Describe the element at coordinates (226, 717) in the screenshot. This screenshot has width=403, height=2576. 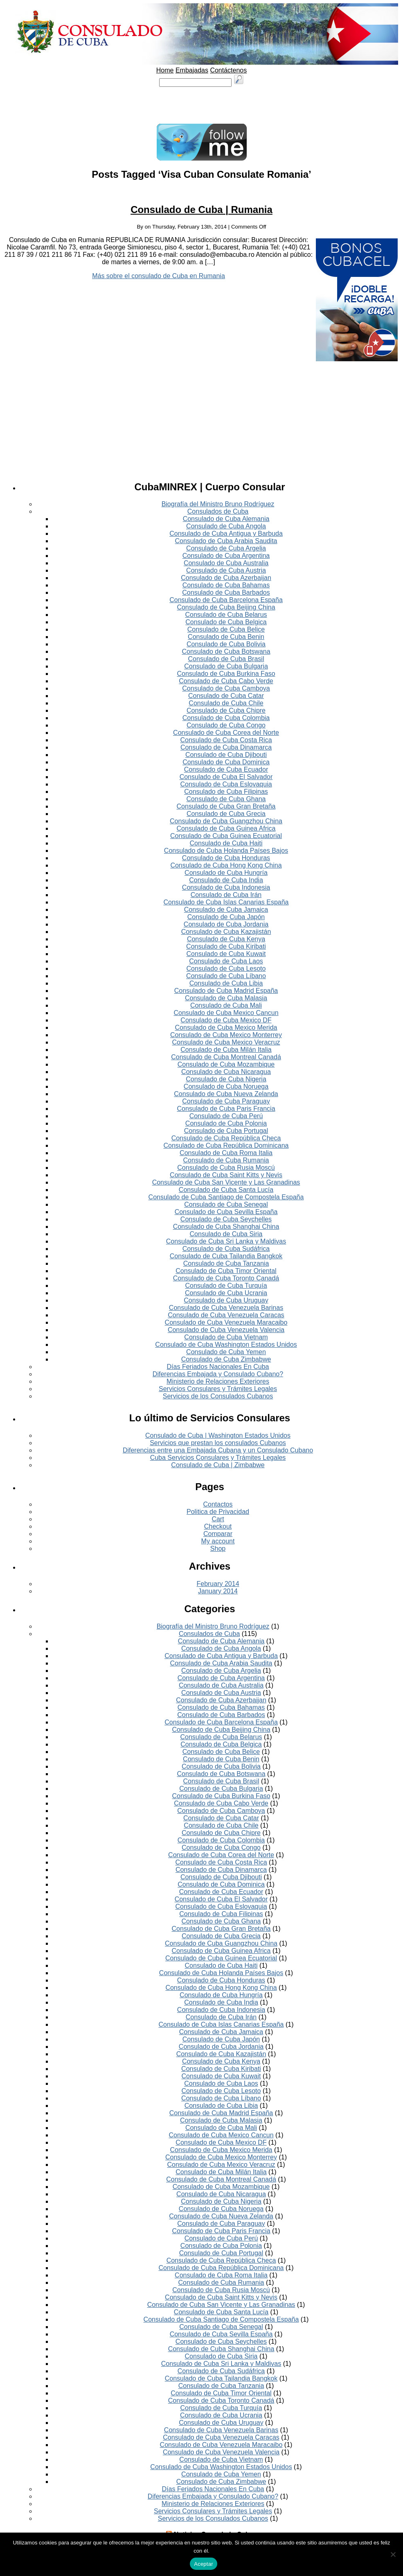
I see `Consulado de Cuba Colombia` at that location.